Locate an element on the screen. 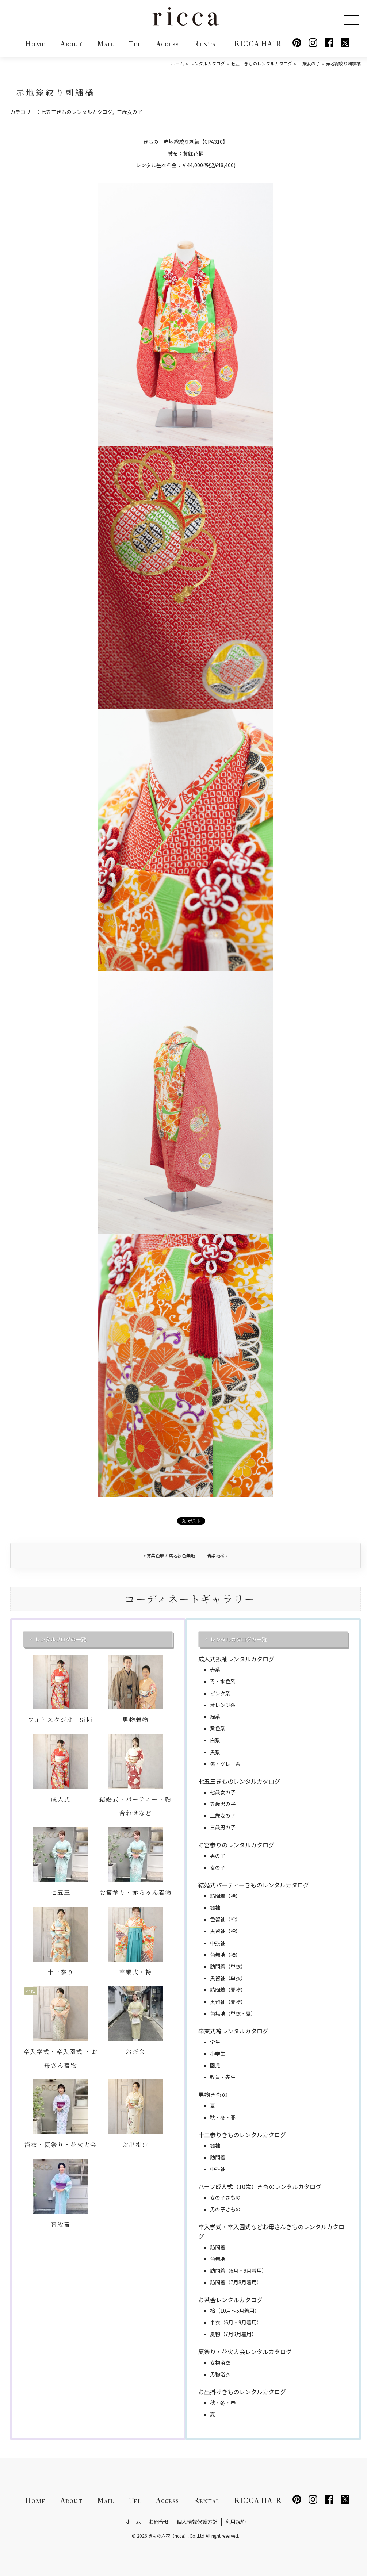  訪問着（夏物） is located at coordinates (228, 1989).